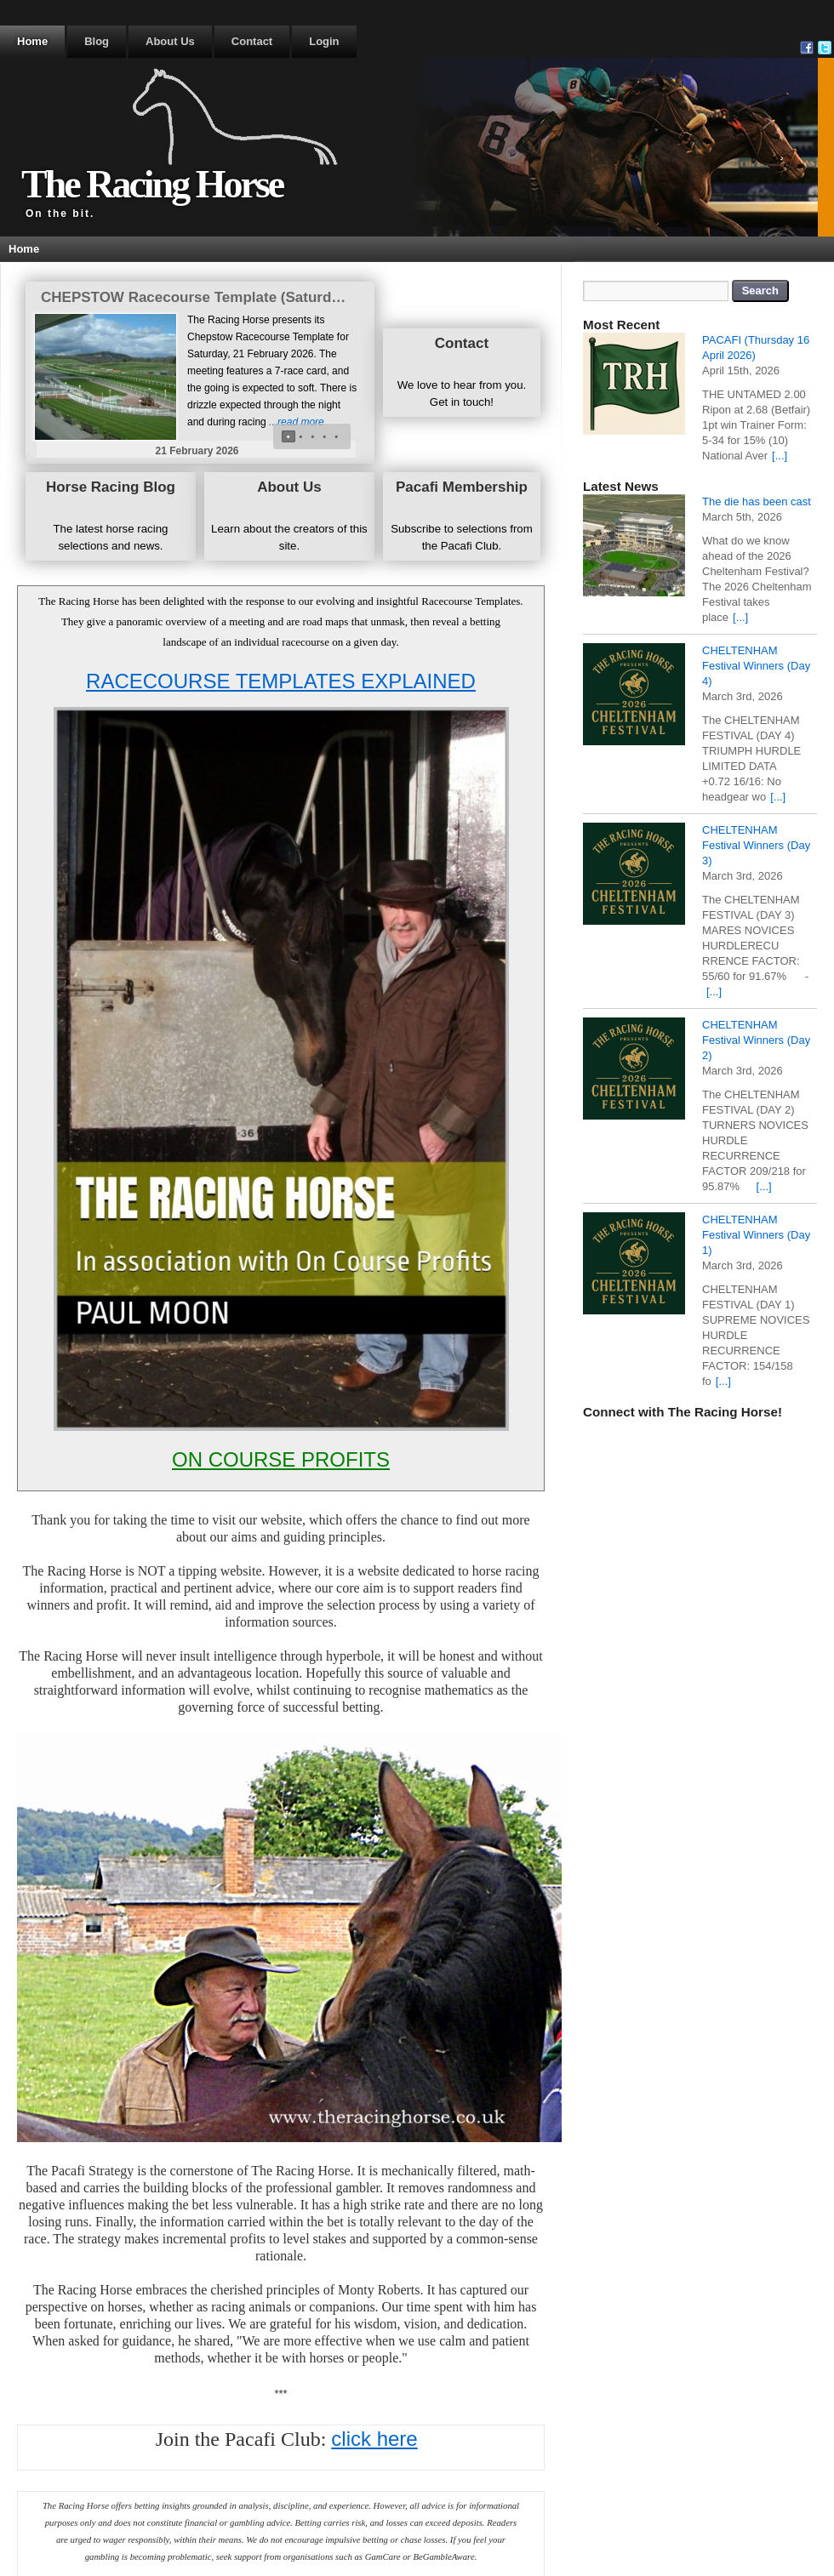 This screenshot has height=2576, width=834. Describe the element at coordinates (324, 41) in the screenshot. I see `Login` at that location.